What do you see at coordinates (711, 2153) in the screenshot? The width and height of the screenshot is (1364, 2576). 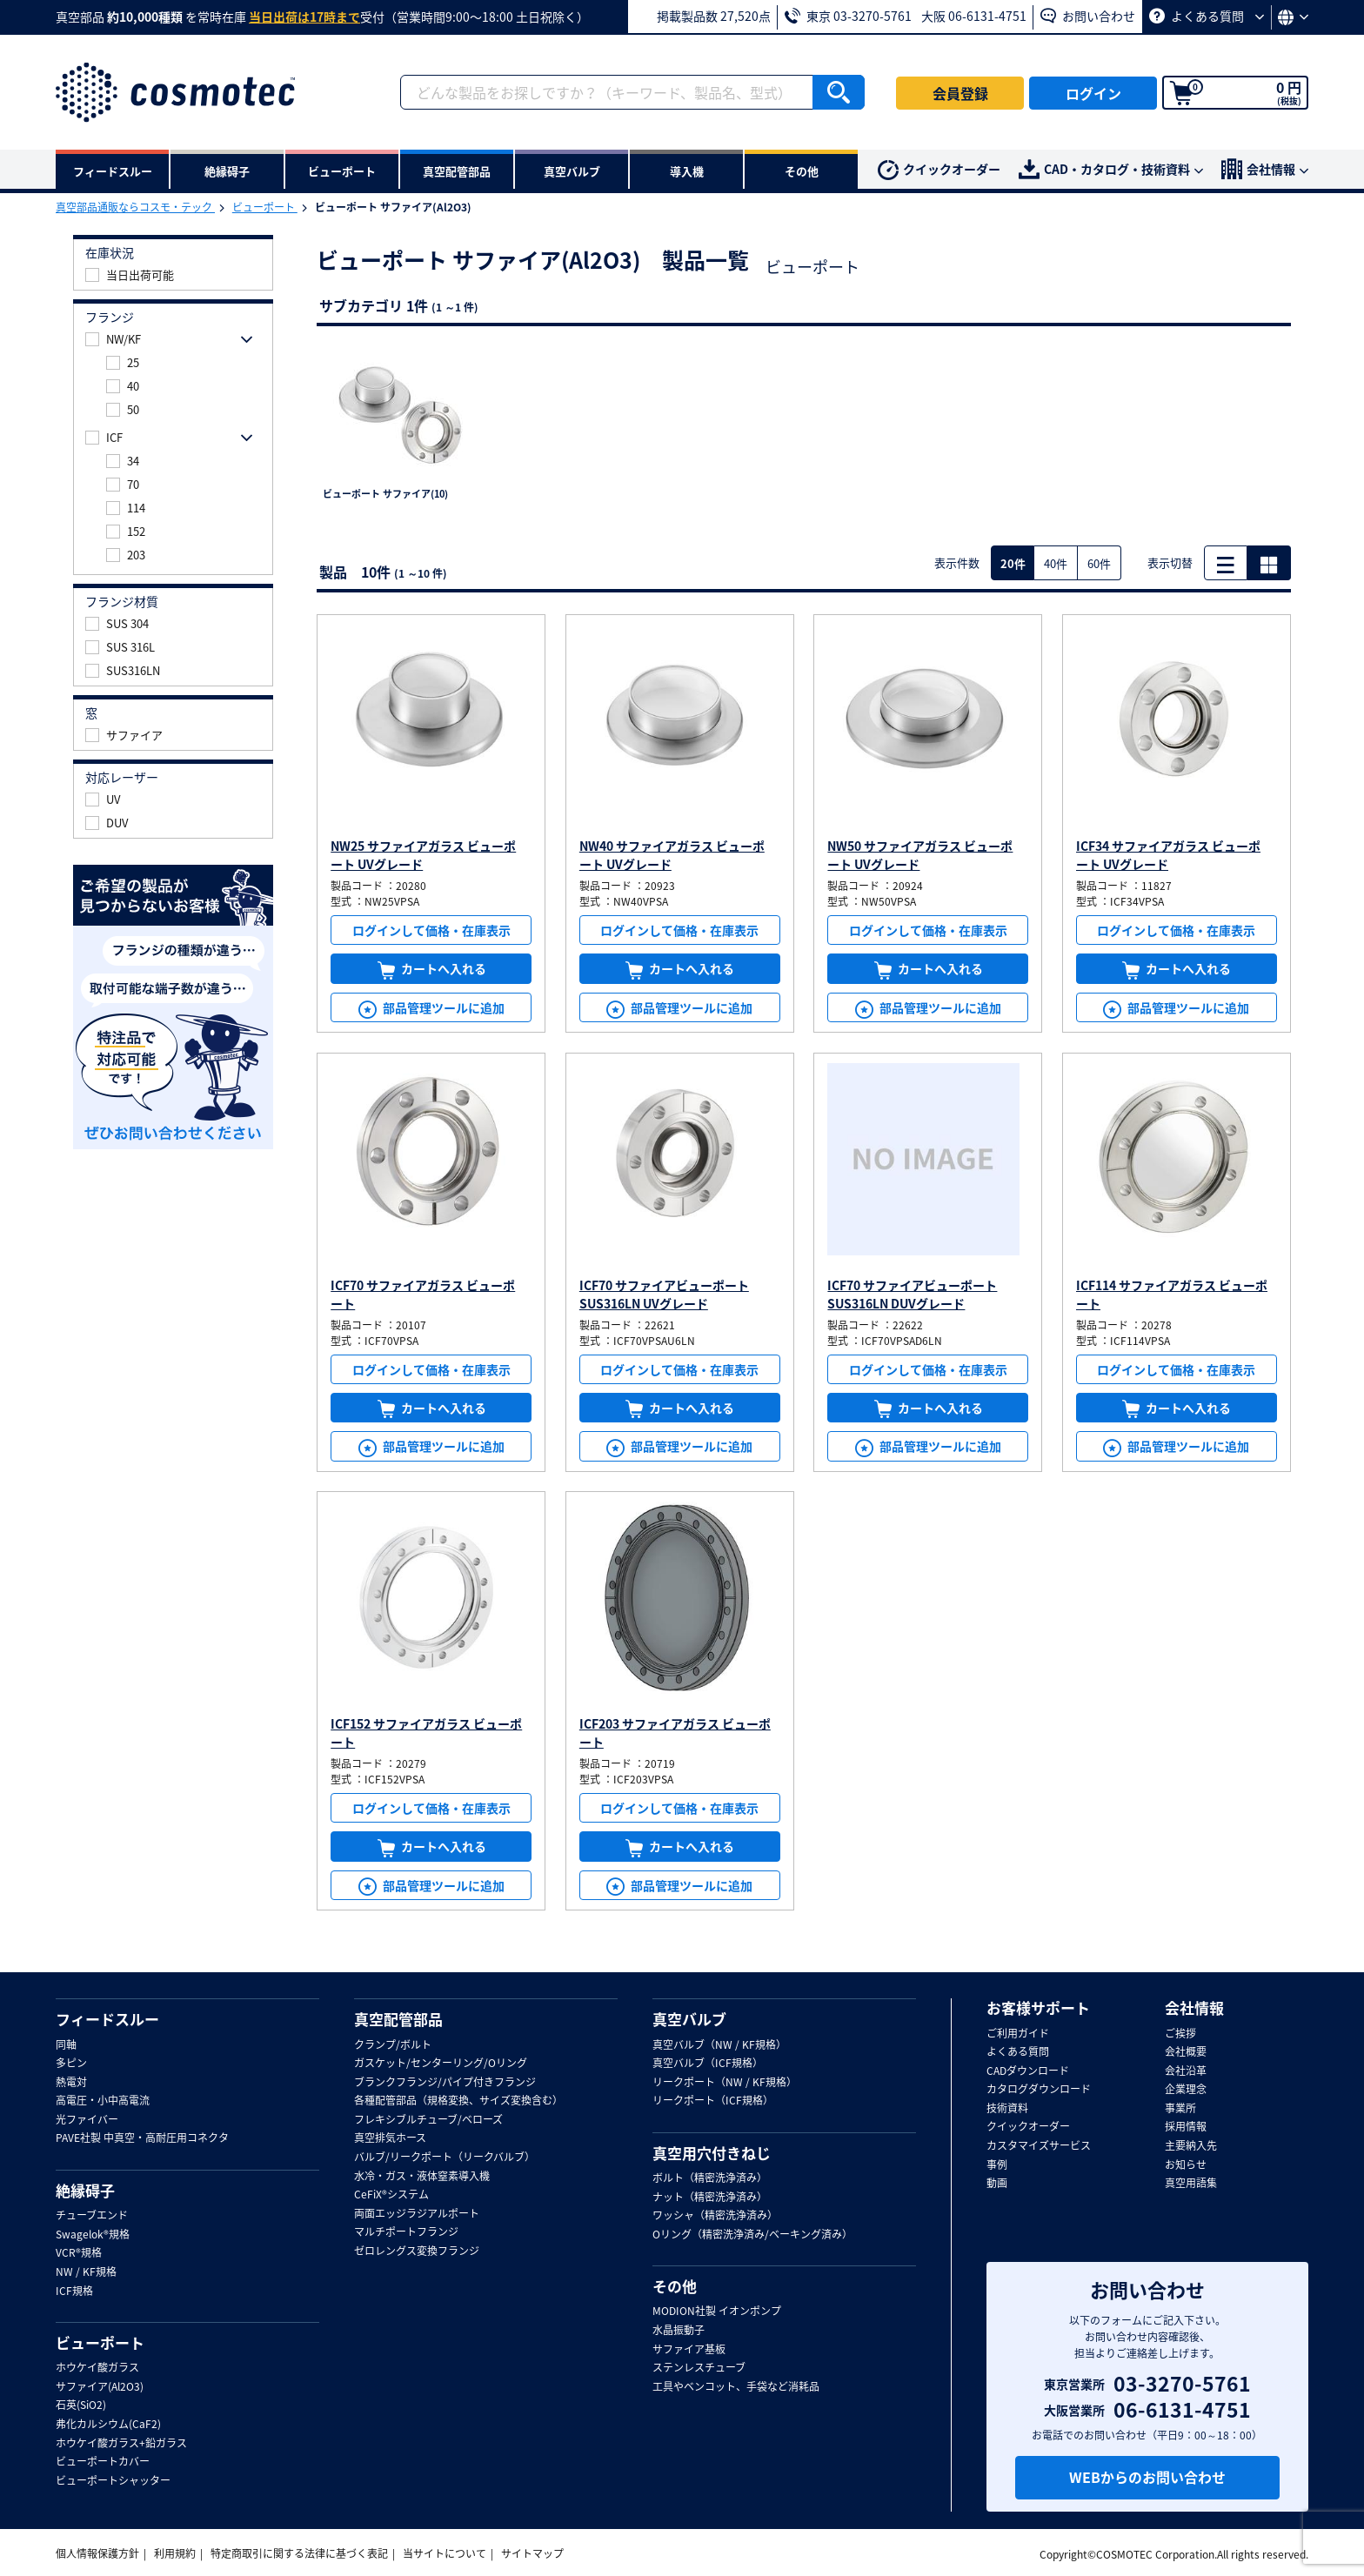 I see `真空用穴付きねじ` at bounding box center [711, 2153].